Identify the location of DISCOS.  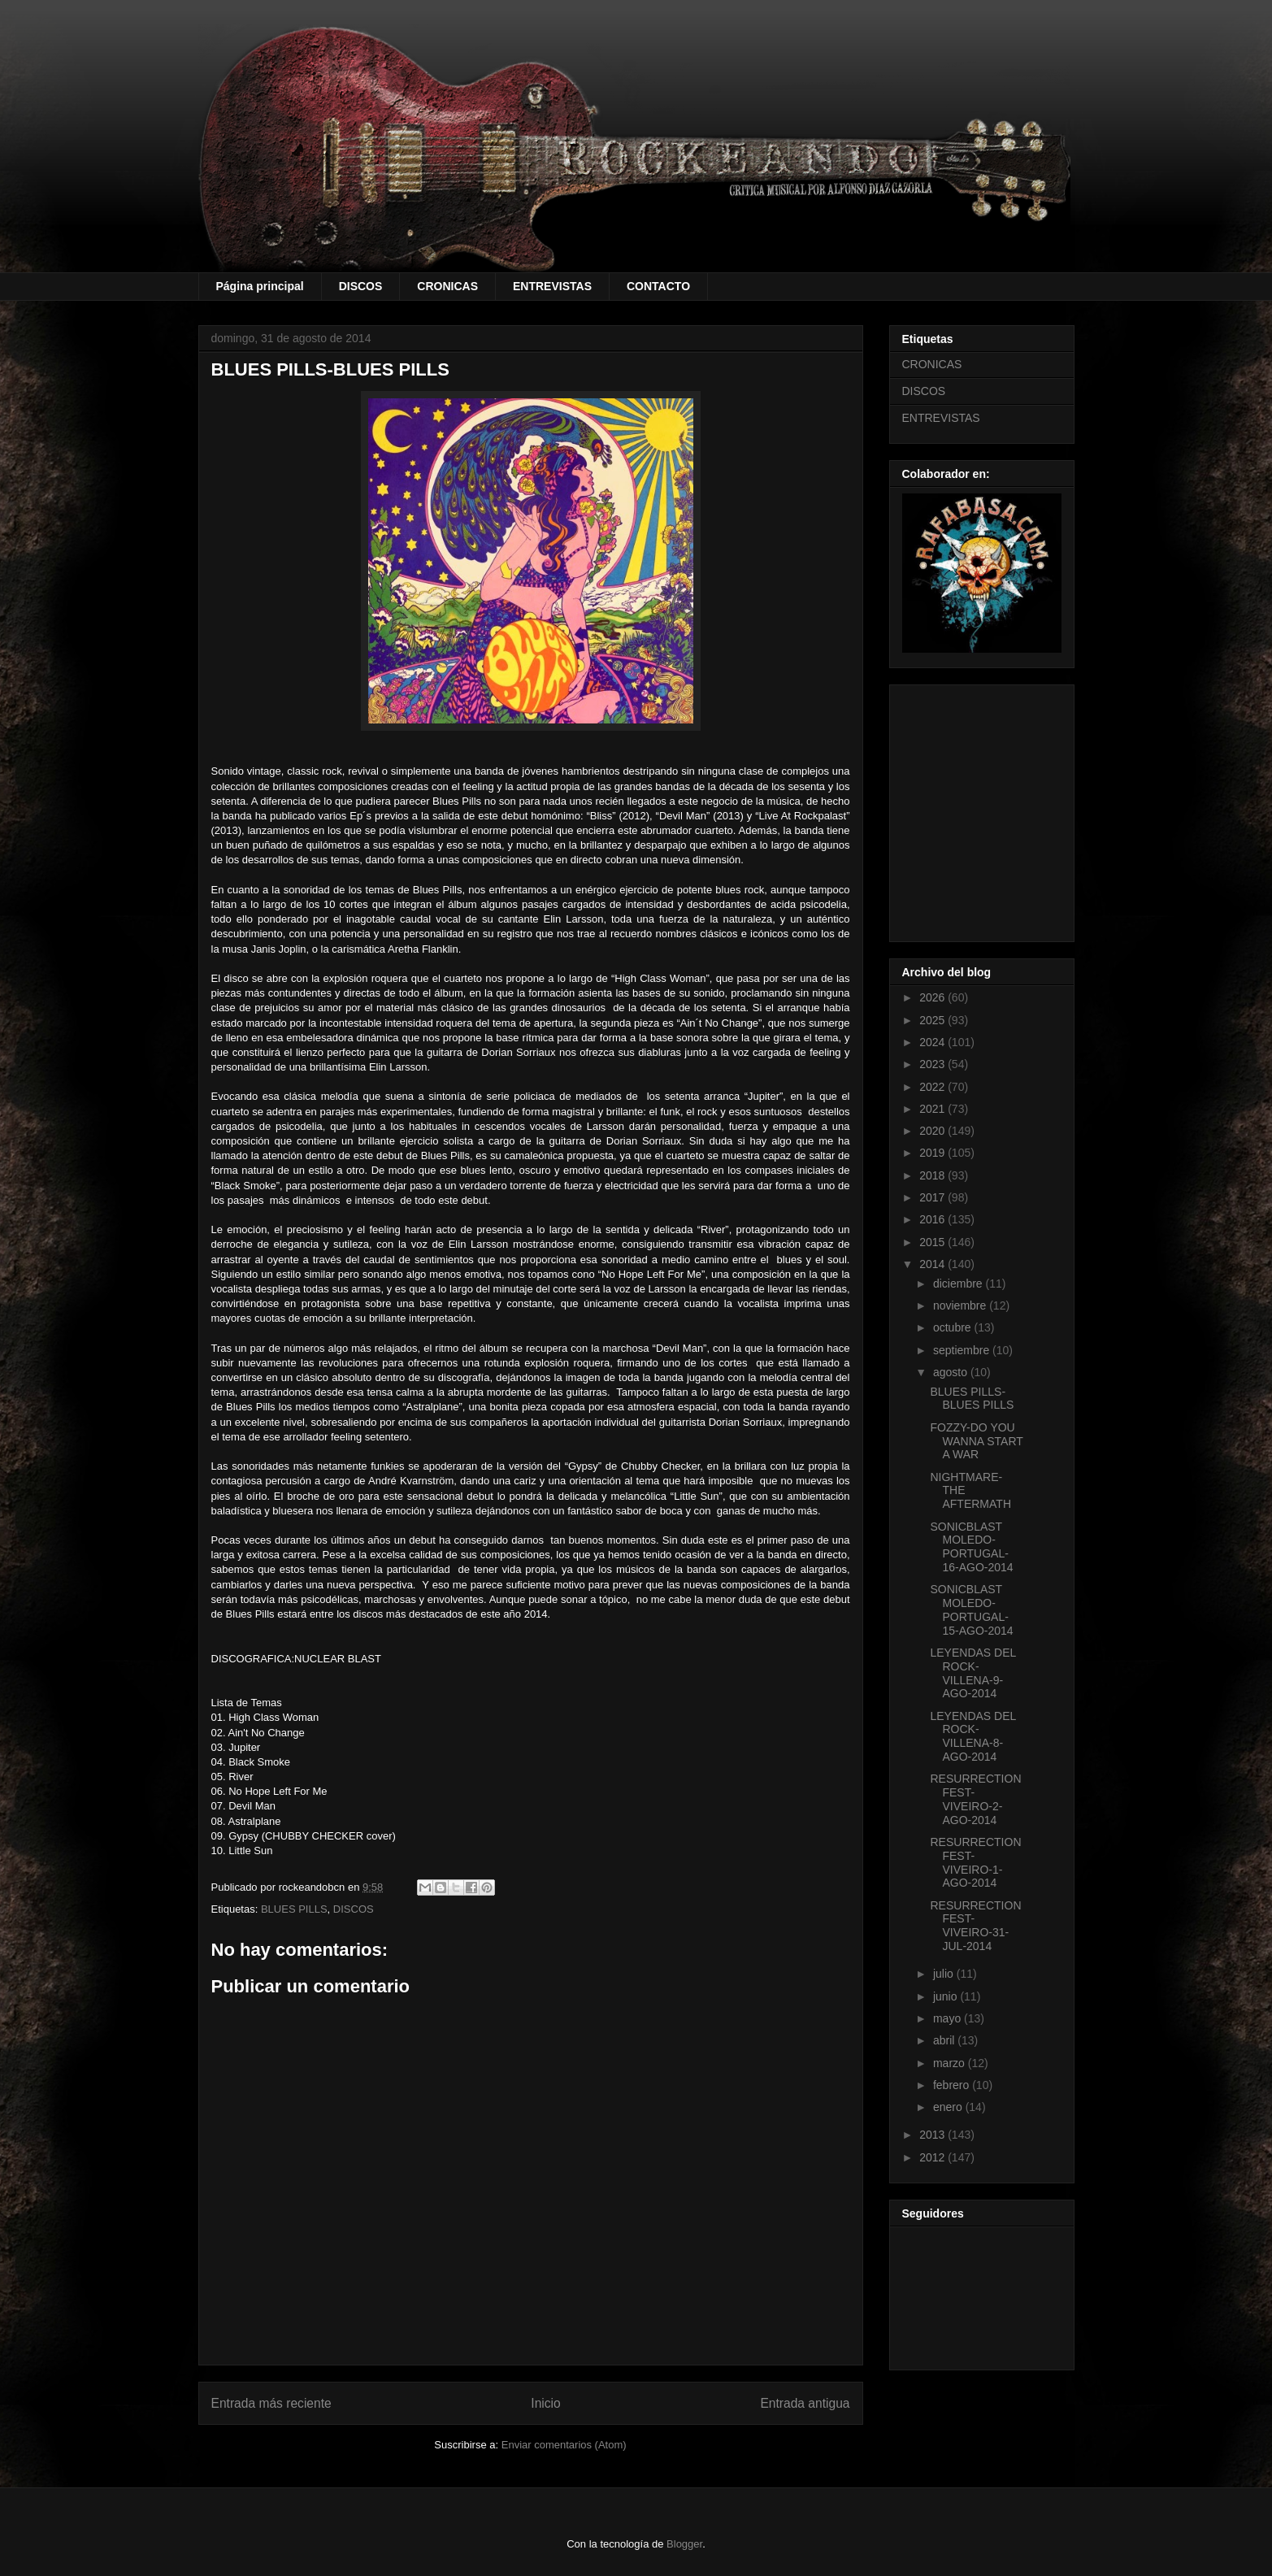
(361, 286).